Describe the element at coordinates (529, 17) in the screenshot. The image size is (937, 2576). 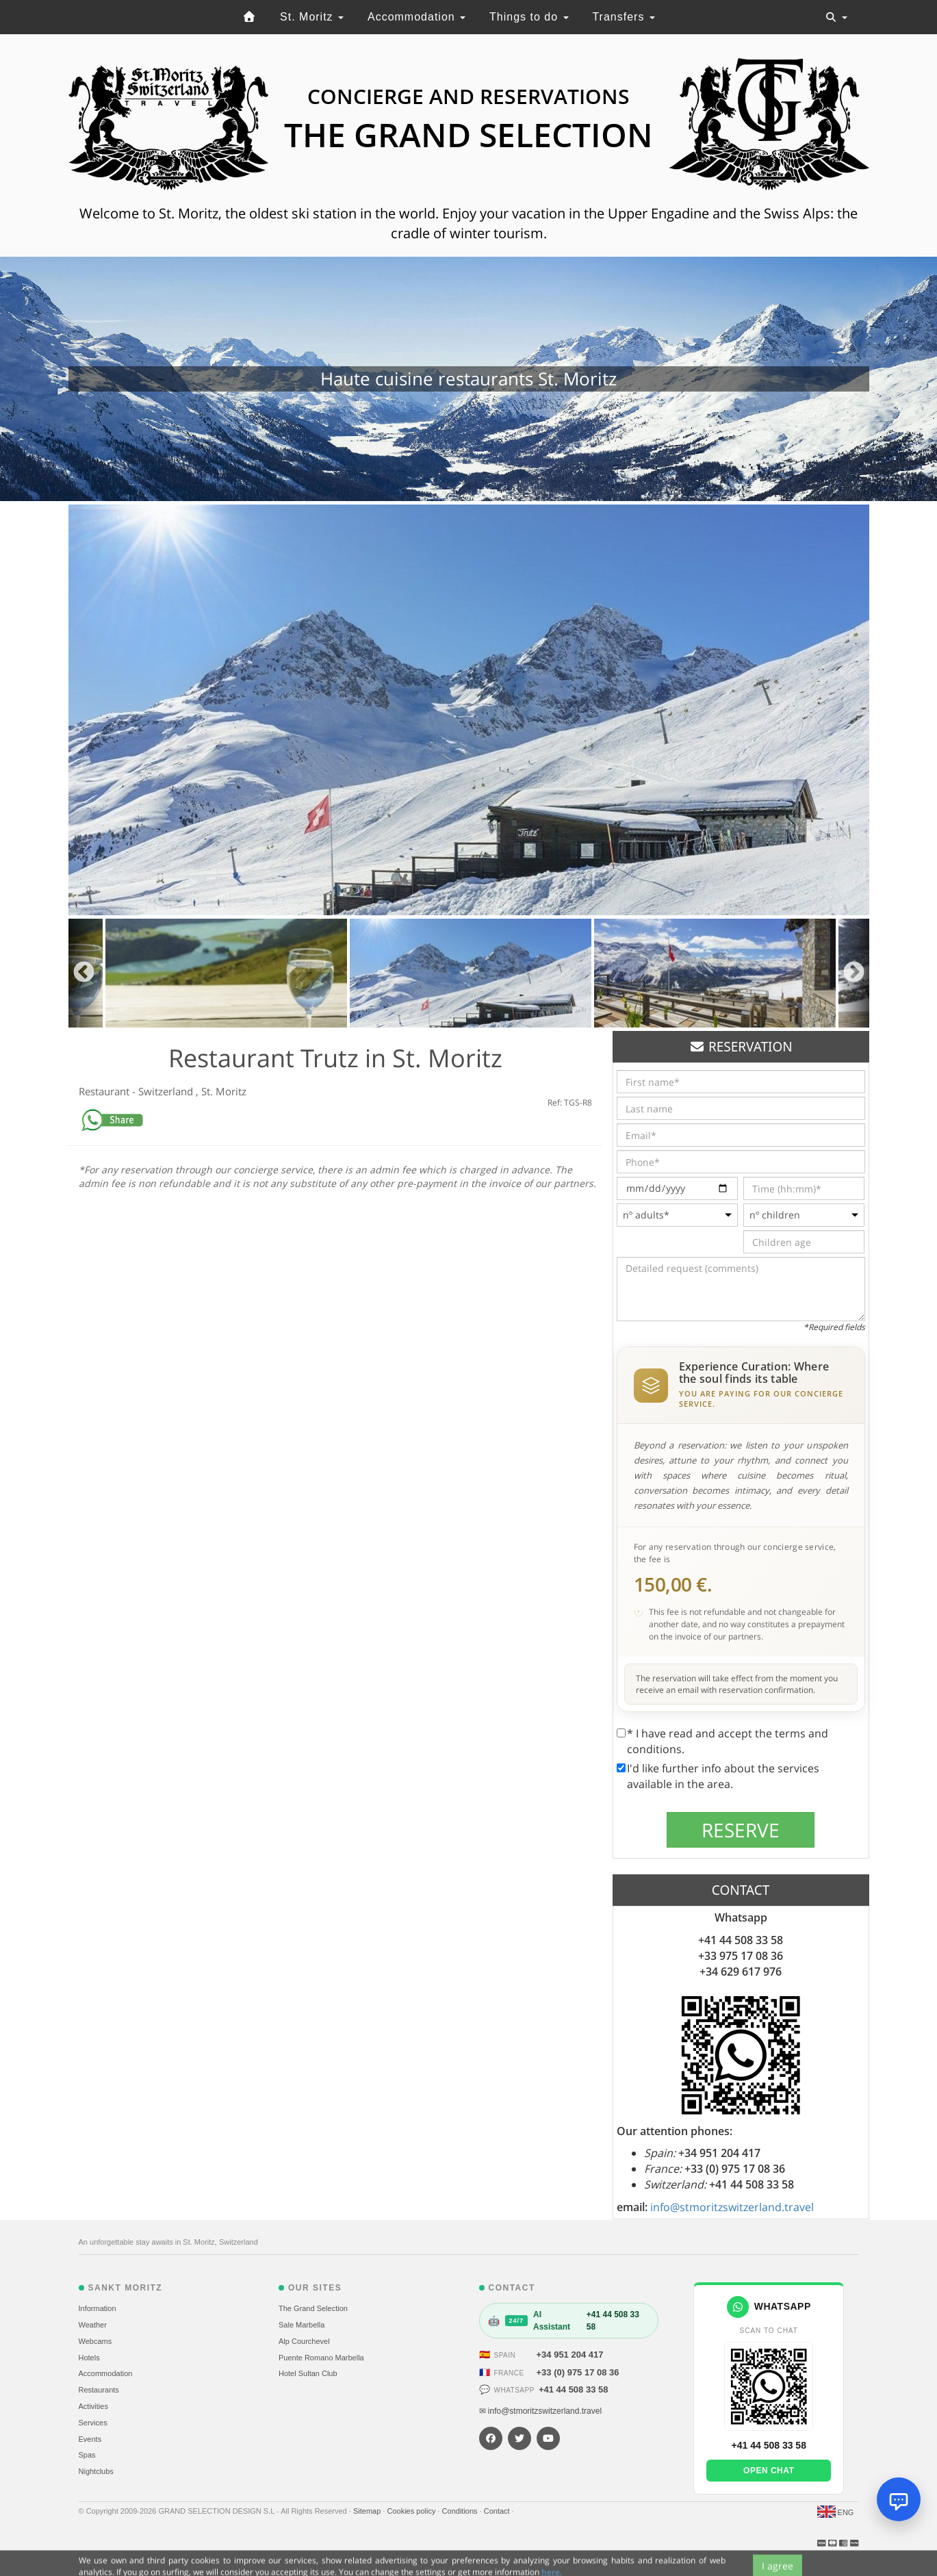
I see `Things to do` at that location.